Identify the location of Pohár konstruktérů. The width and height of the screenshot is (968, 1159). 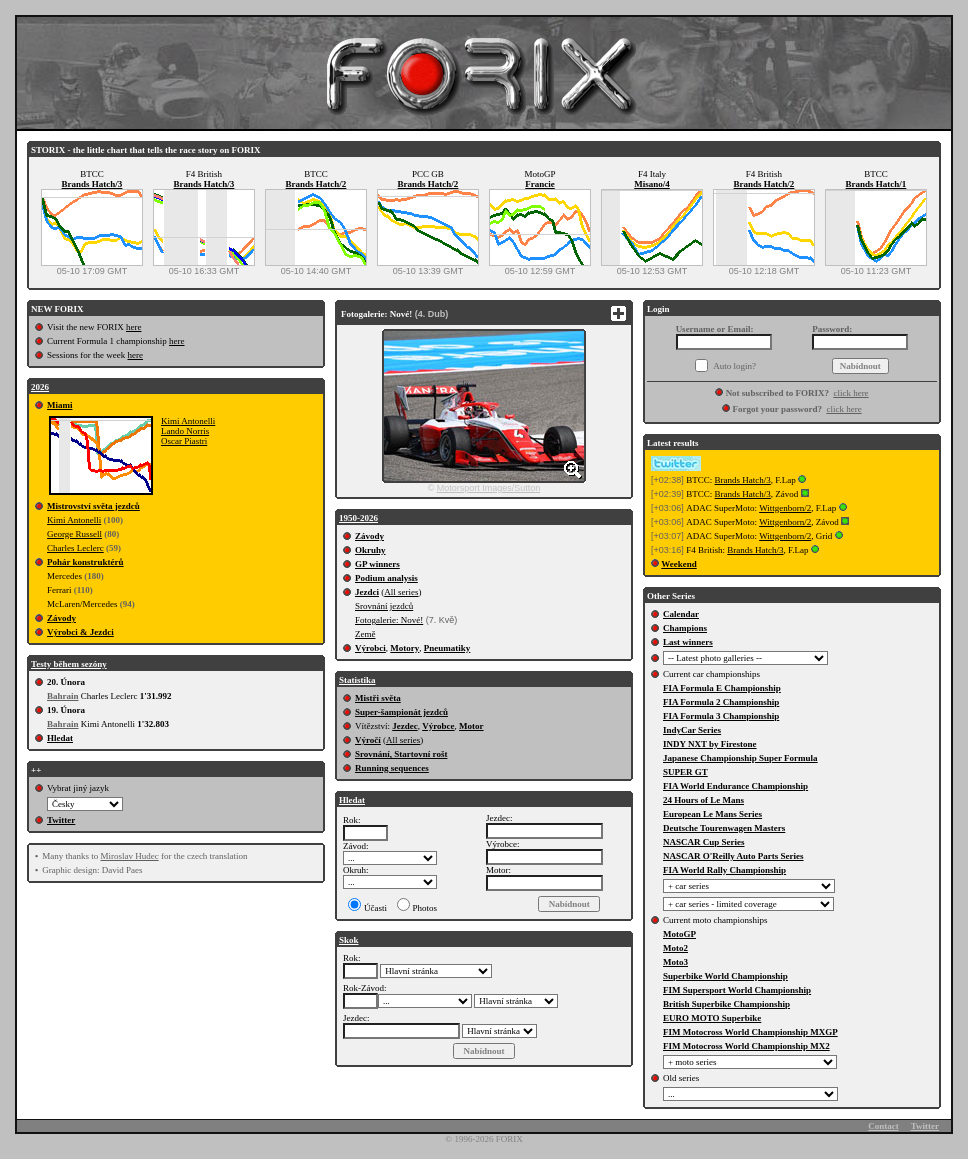
(85, 562).